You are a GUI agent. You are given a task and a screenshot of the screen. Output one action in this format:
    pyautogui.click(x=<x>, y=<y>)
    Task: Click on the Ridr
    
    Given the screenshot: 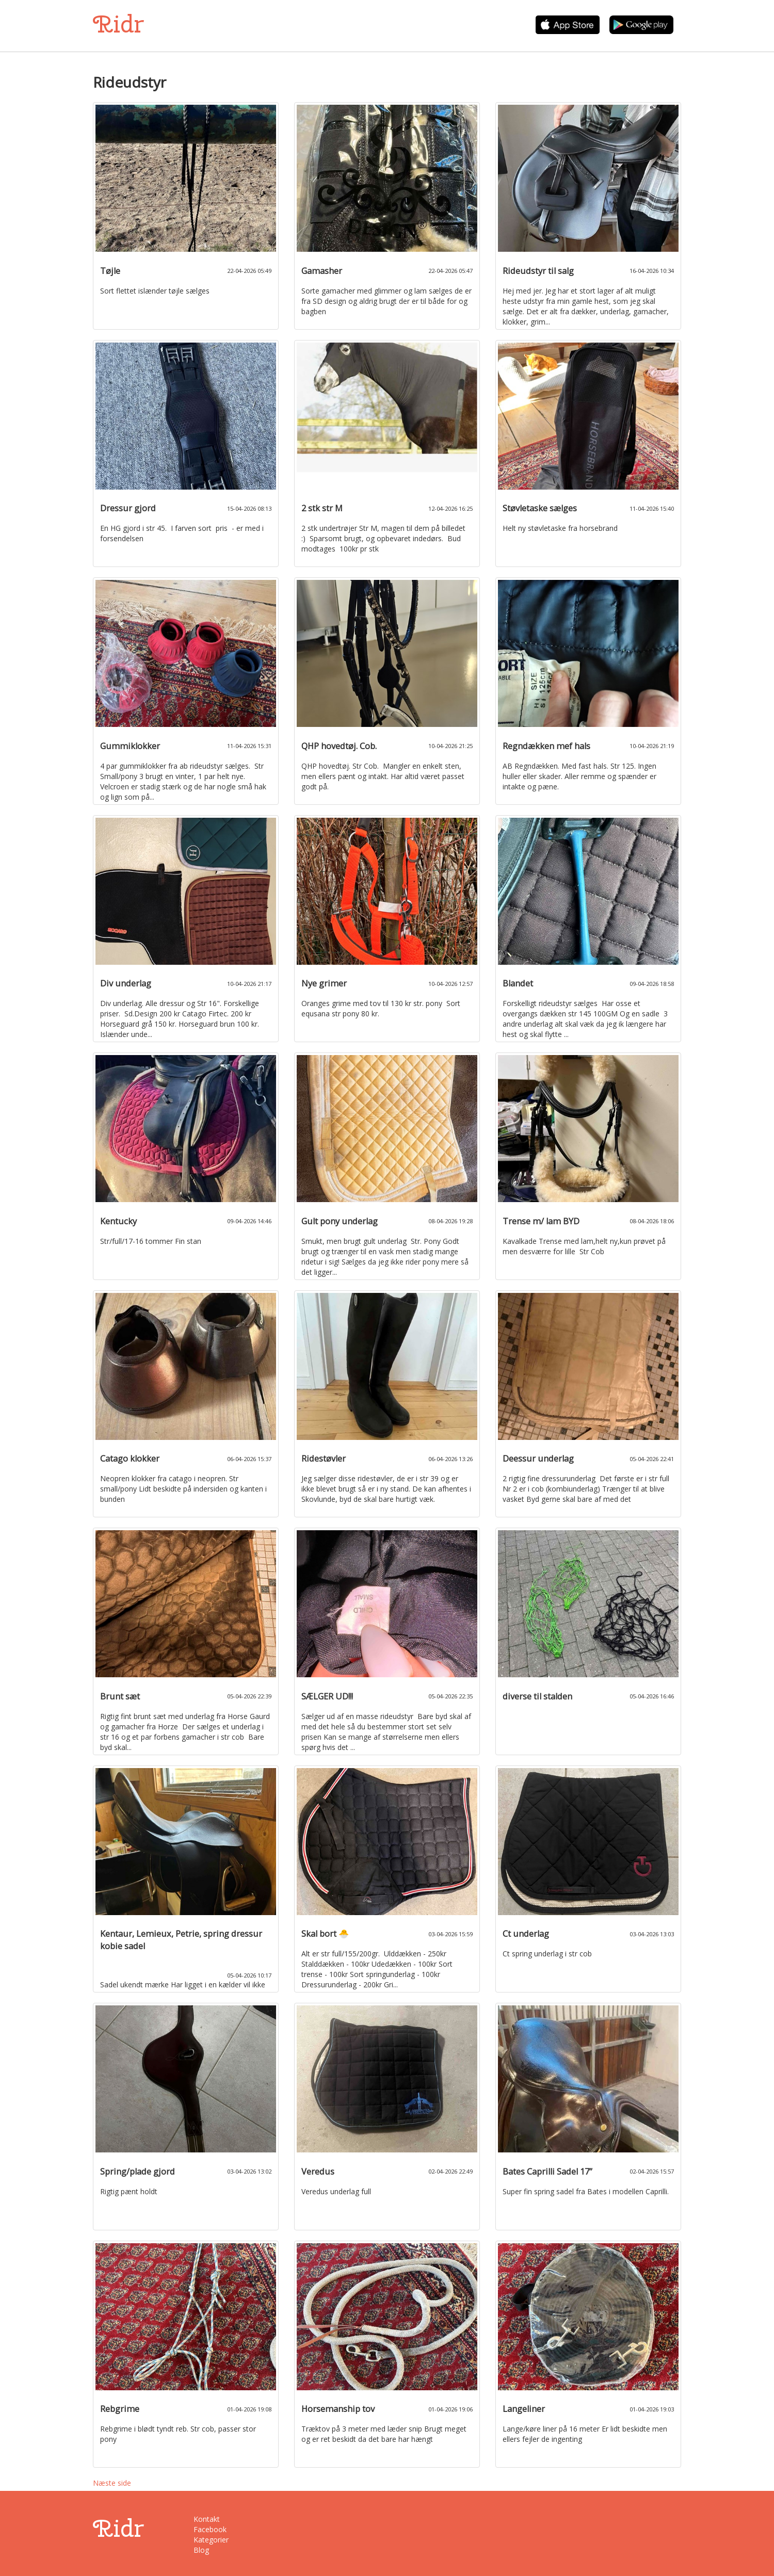 What is the action you would take?
    pyautogui.click(x=118, y=24)
    